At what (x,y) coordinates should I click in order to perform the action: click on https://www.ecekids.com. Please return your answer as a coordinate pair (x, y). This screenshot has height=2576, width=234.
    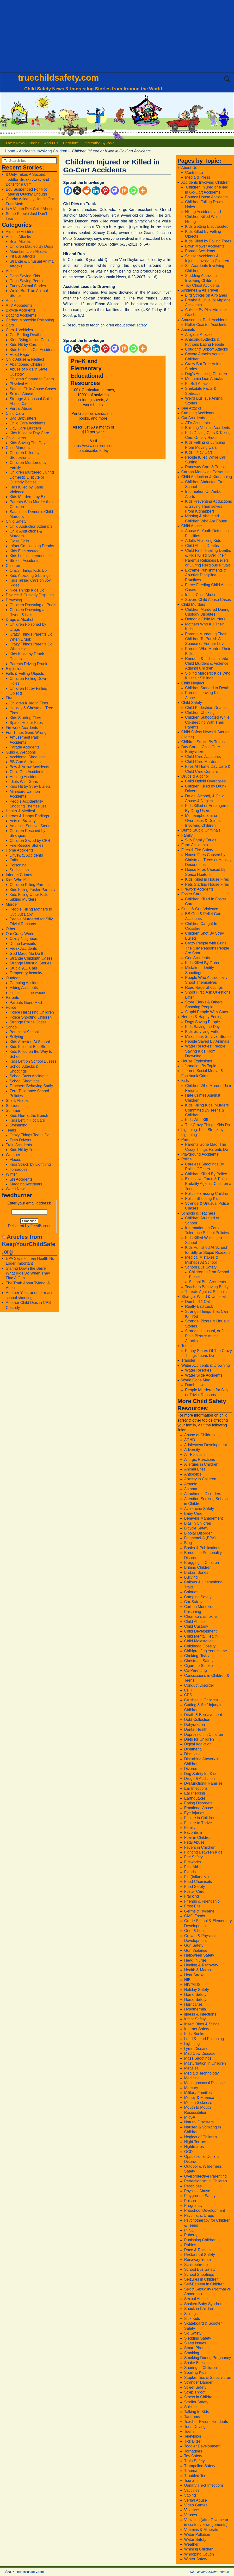
    Looking at the image, I should click on (94, 446).